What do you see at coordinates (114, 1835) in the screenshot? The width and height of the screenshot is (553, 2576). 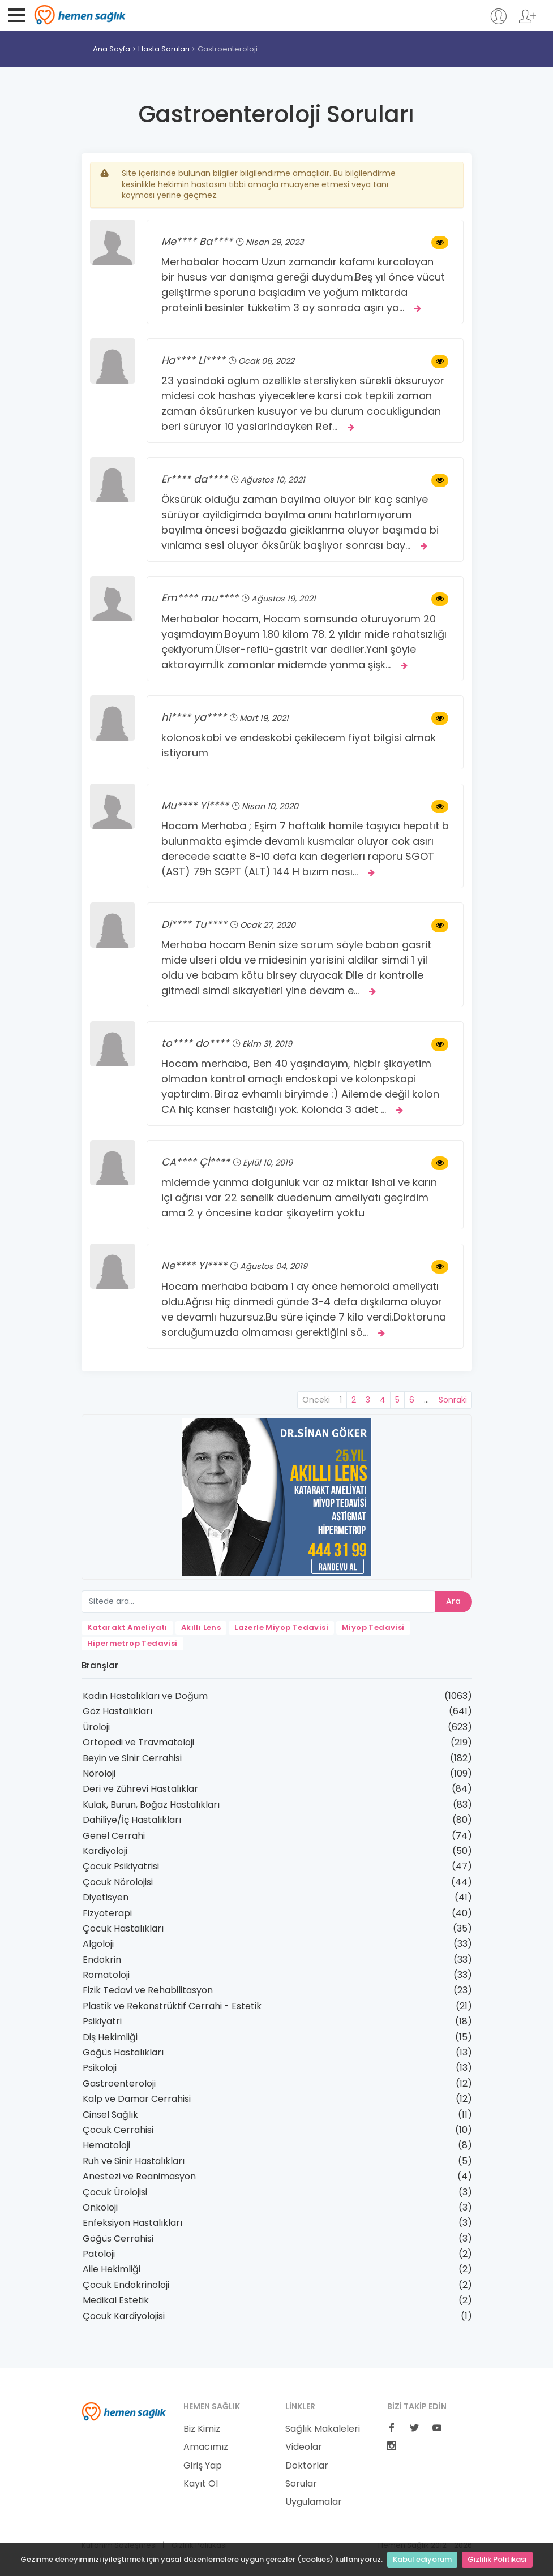 I see `Genel Cerrahi` at bounding box center [114, 1835].